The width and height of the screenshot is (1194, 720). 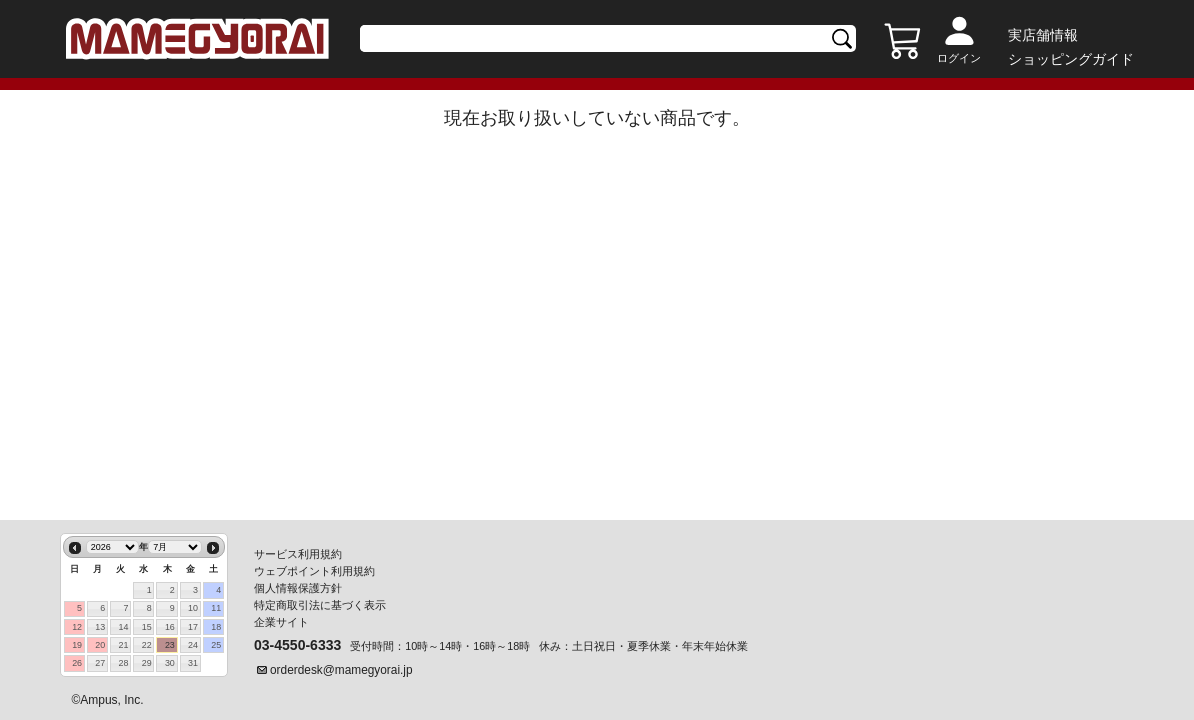 What do you see at coordinates (77, 645) in the screenshot?
I see `19` at bounding box center [77, 645].